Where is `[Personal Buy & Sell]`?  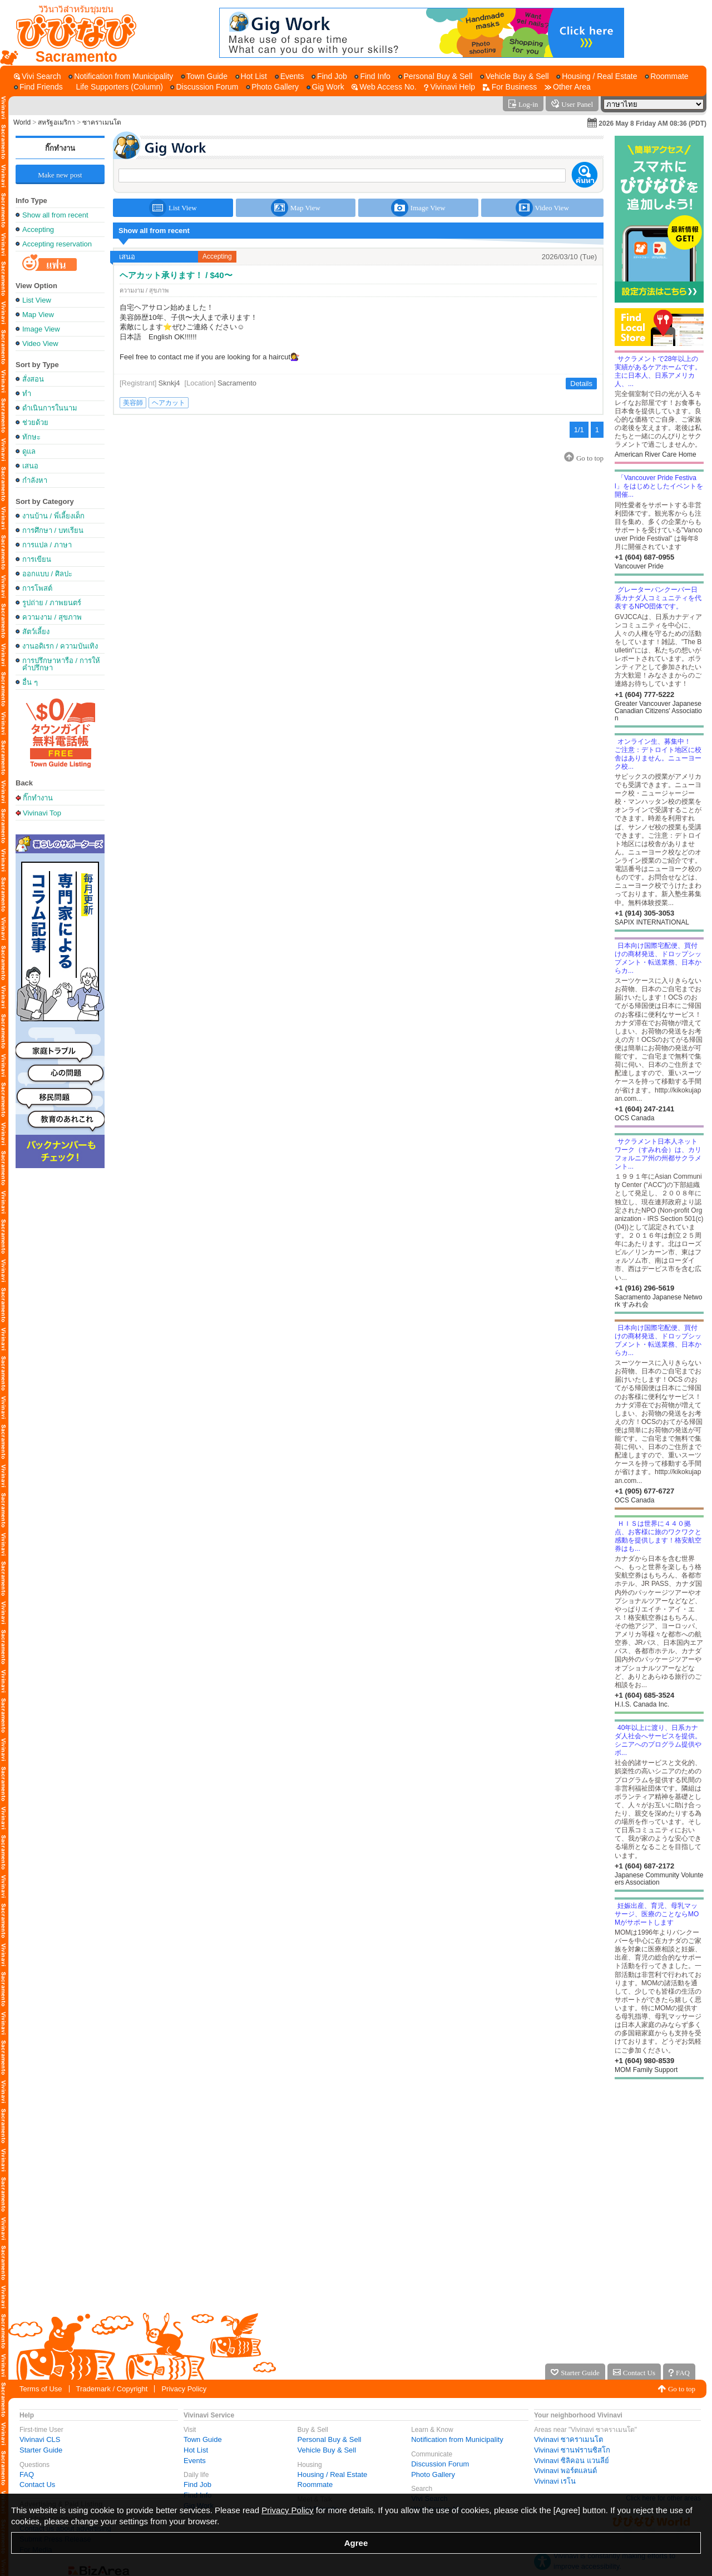
[Personal Buy & Sell] is located at coordinates (435, 76).